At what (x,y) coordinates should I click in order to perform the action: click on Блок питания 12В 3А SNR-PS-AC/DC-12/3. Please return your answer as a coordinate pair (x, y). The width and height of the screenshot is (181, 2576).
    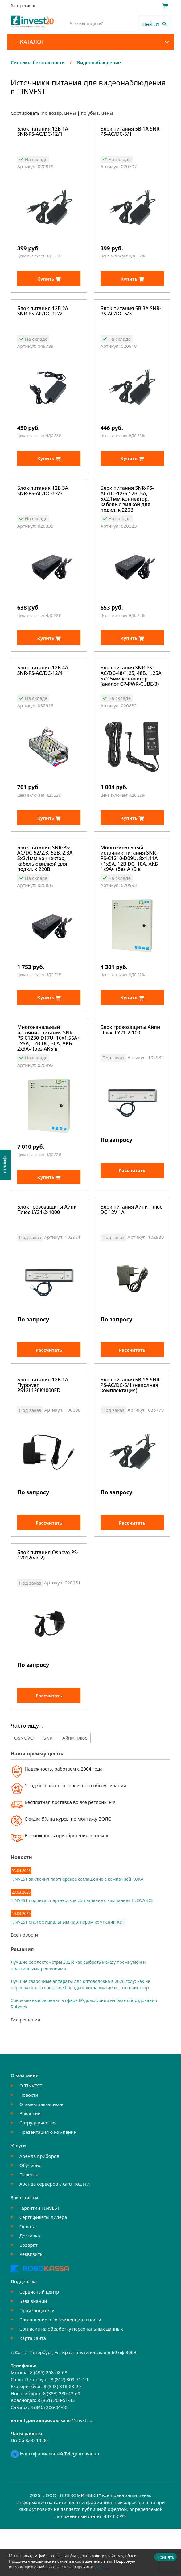
    Looking at the image, I should click on (42, 501).